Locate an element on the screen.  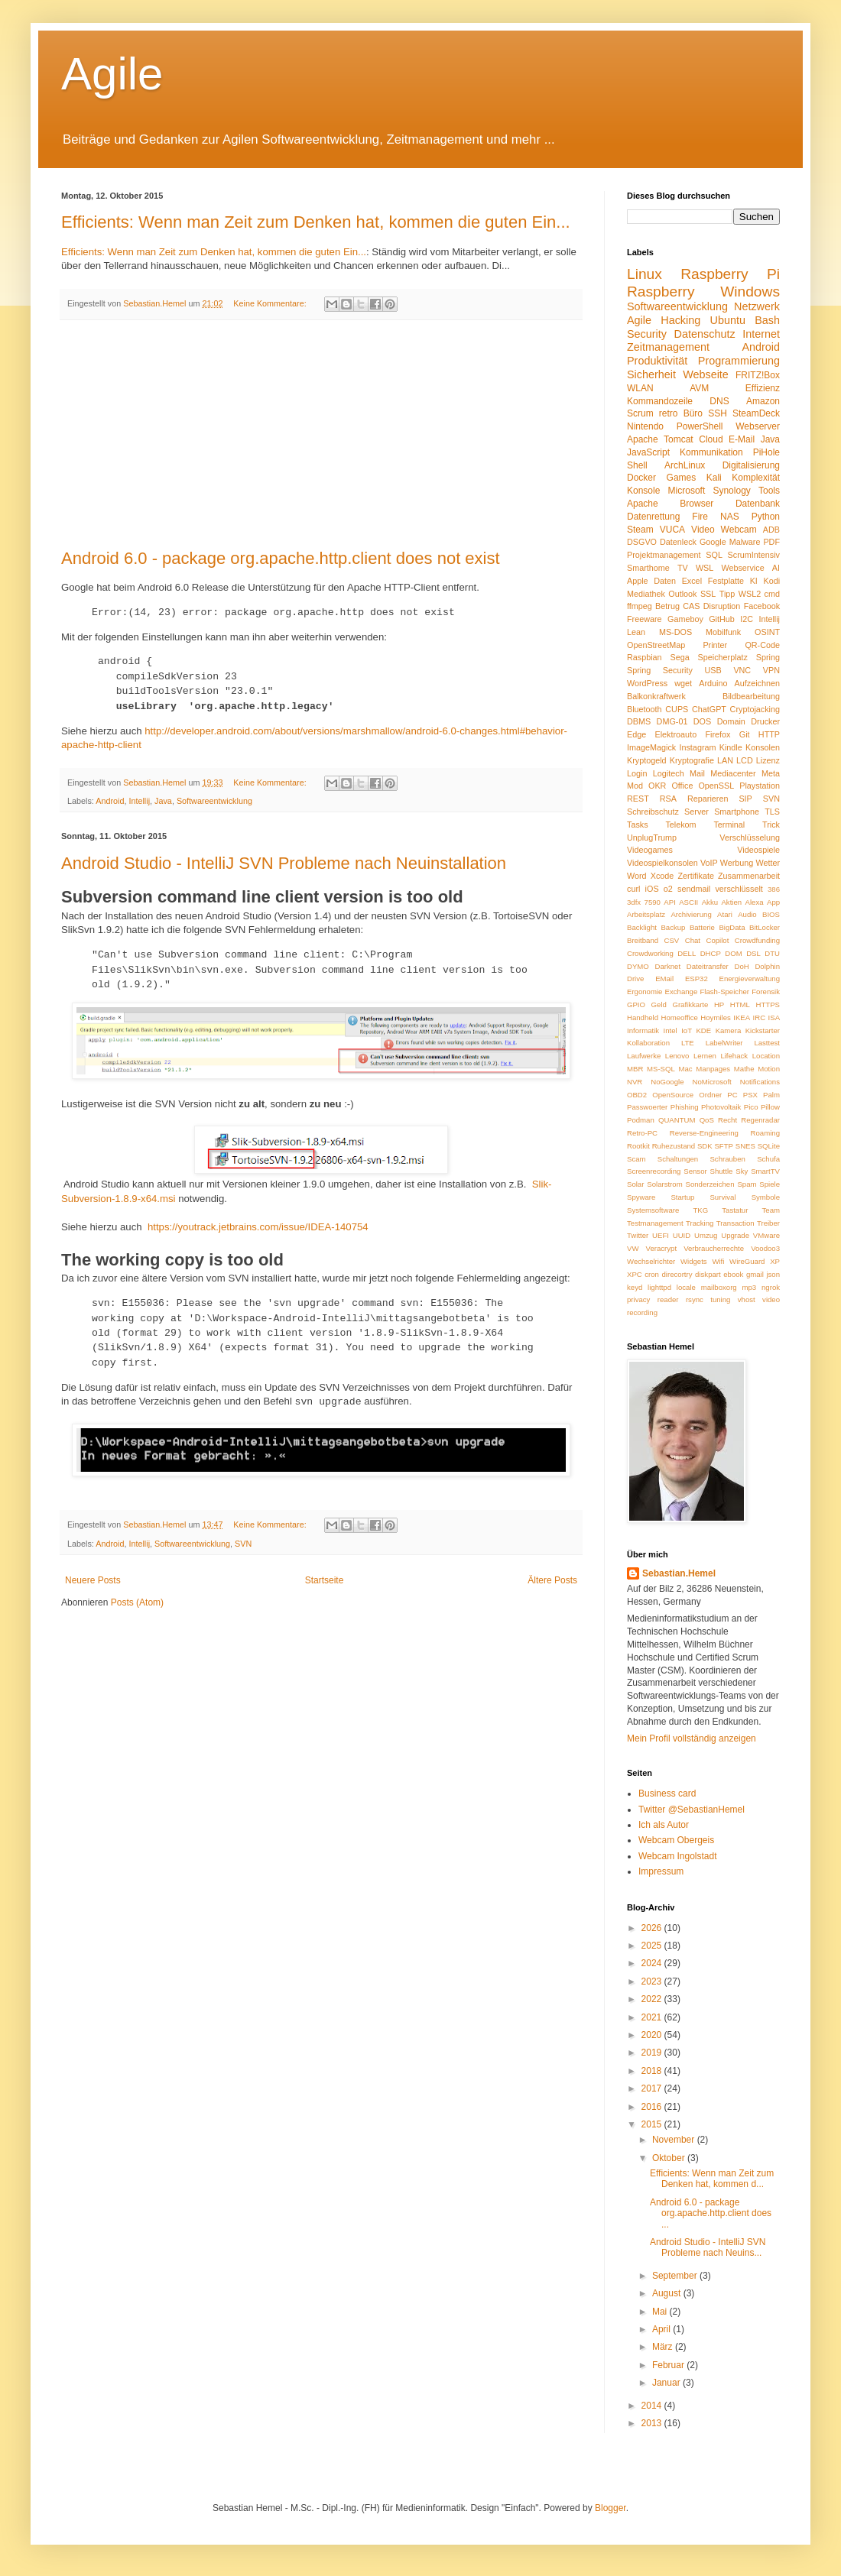
OSINT is located at coordinates (767, 632).